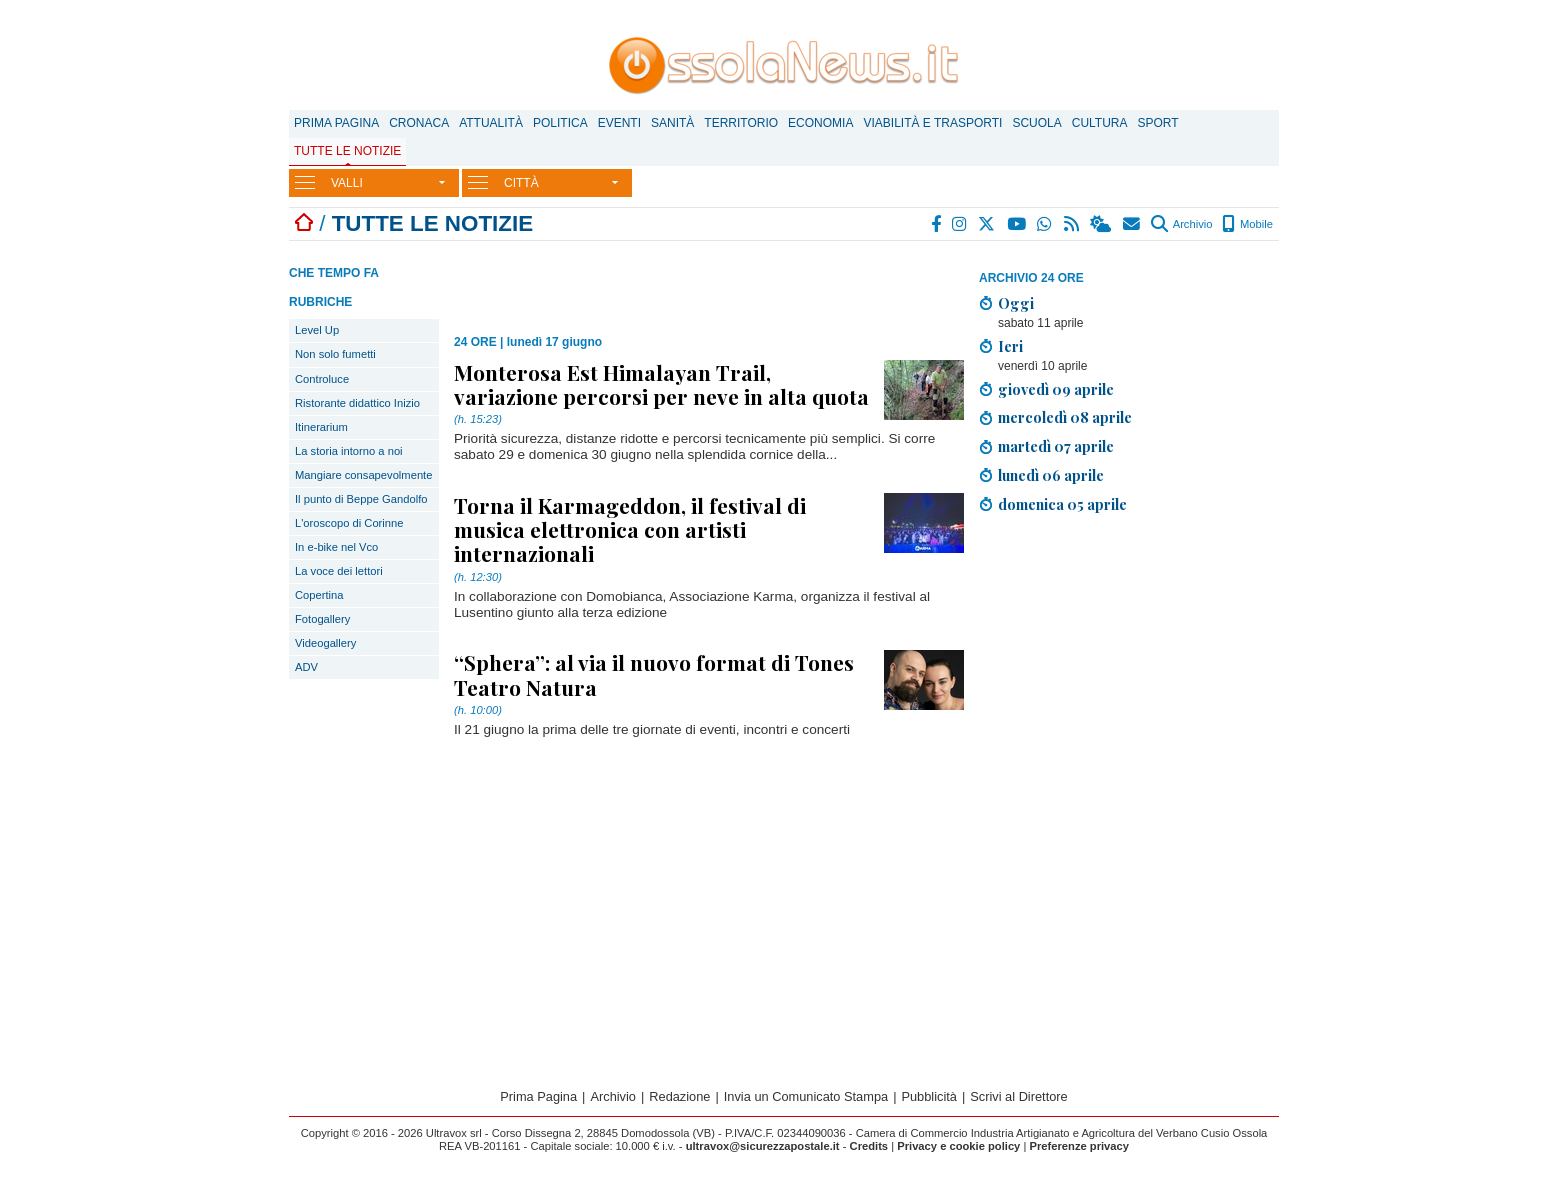  What do you see at coordinates (630, 529) in the screenshot?
I see `Torna il Karmageddon, il festival di musica elettronica con artisti internazionali` at bounding box center [630, 529].